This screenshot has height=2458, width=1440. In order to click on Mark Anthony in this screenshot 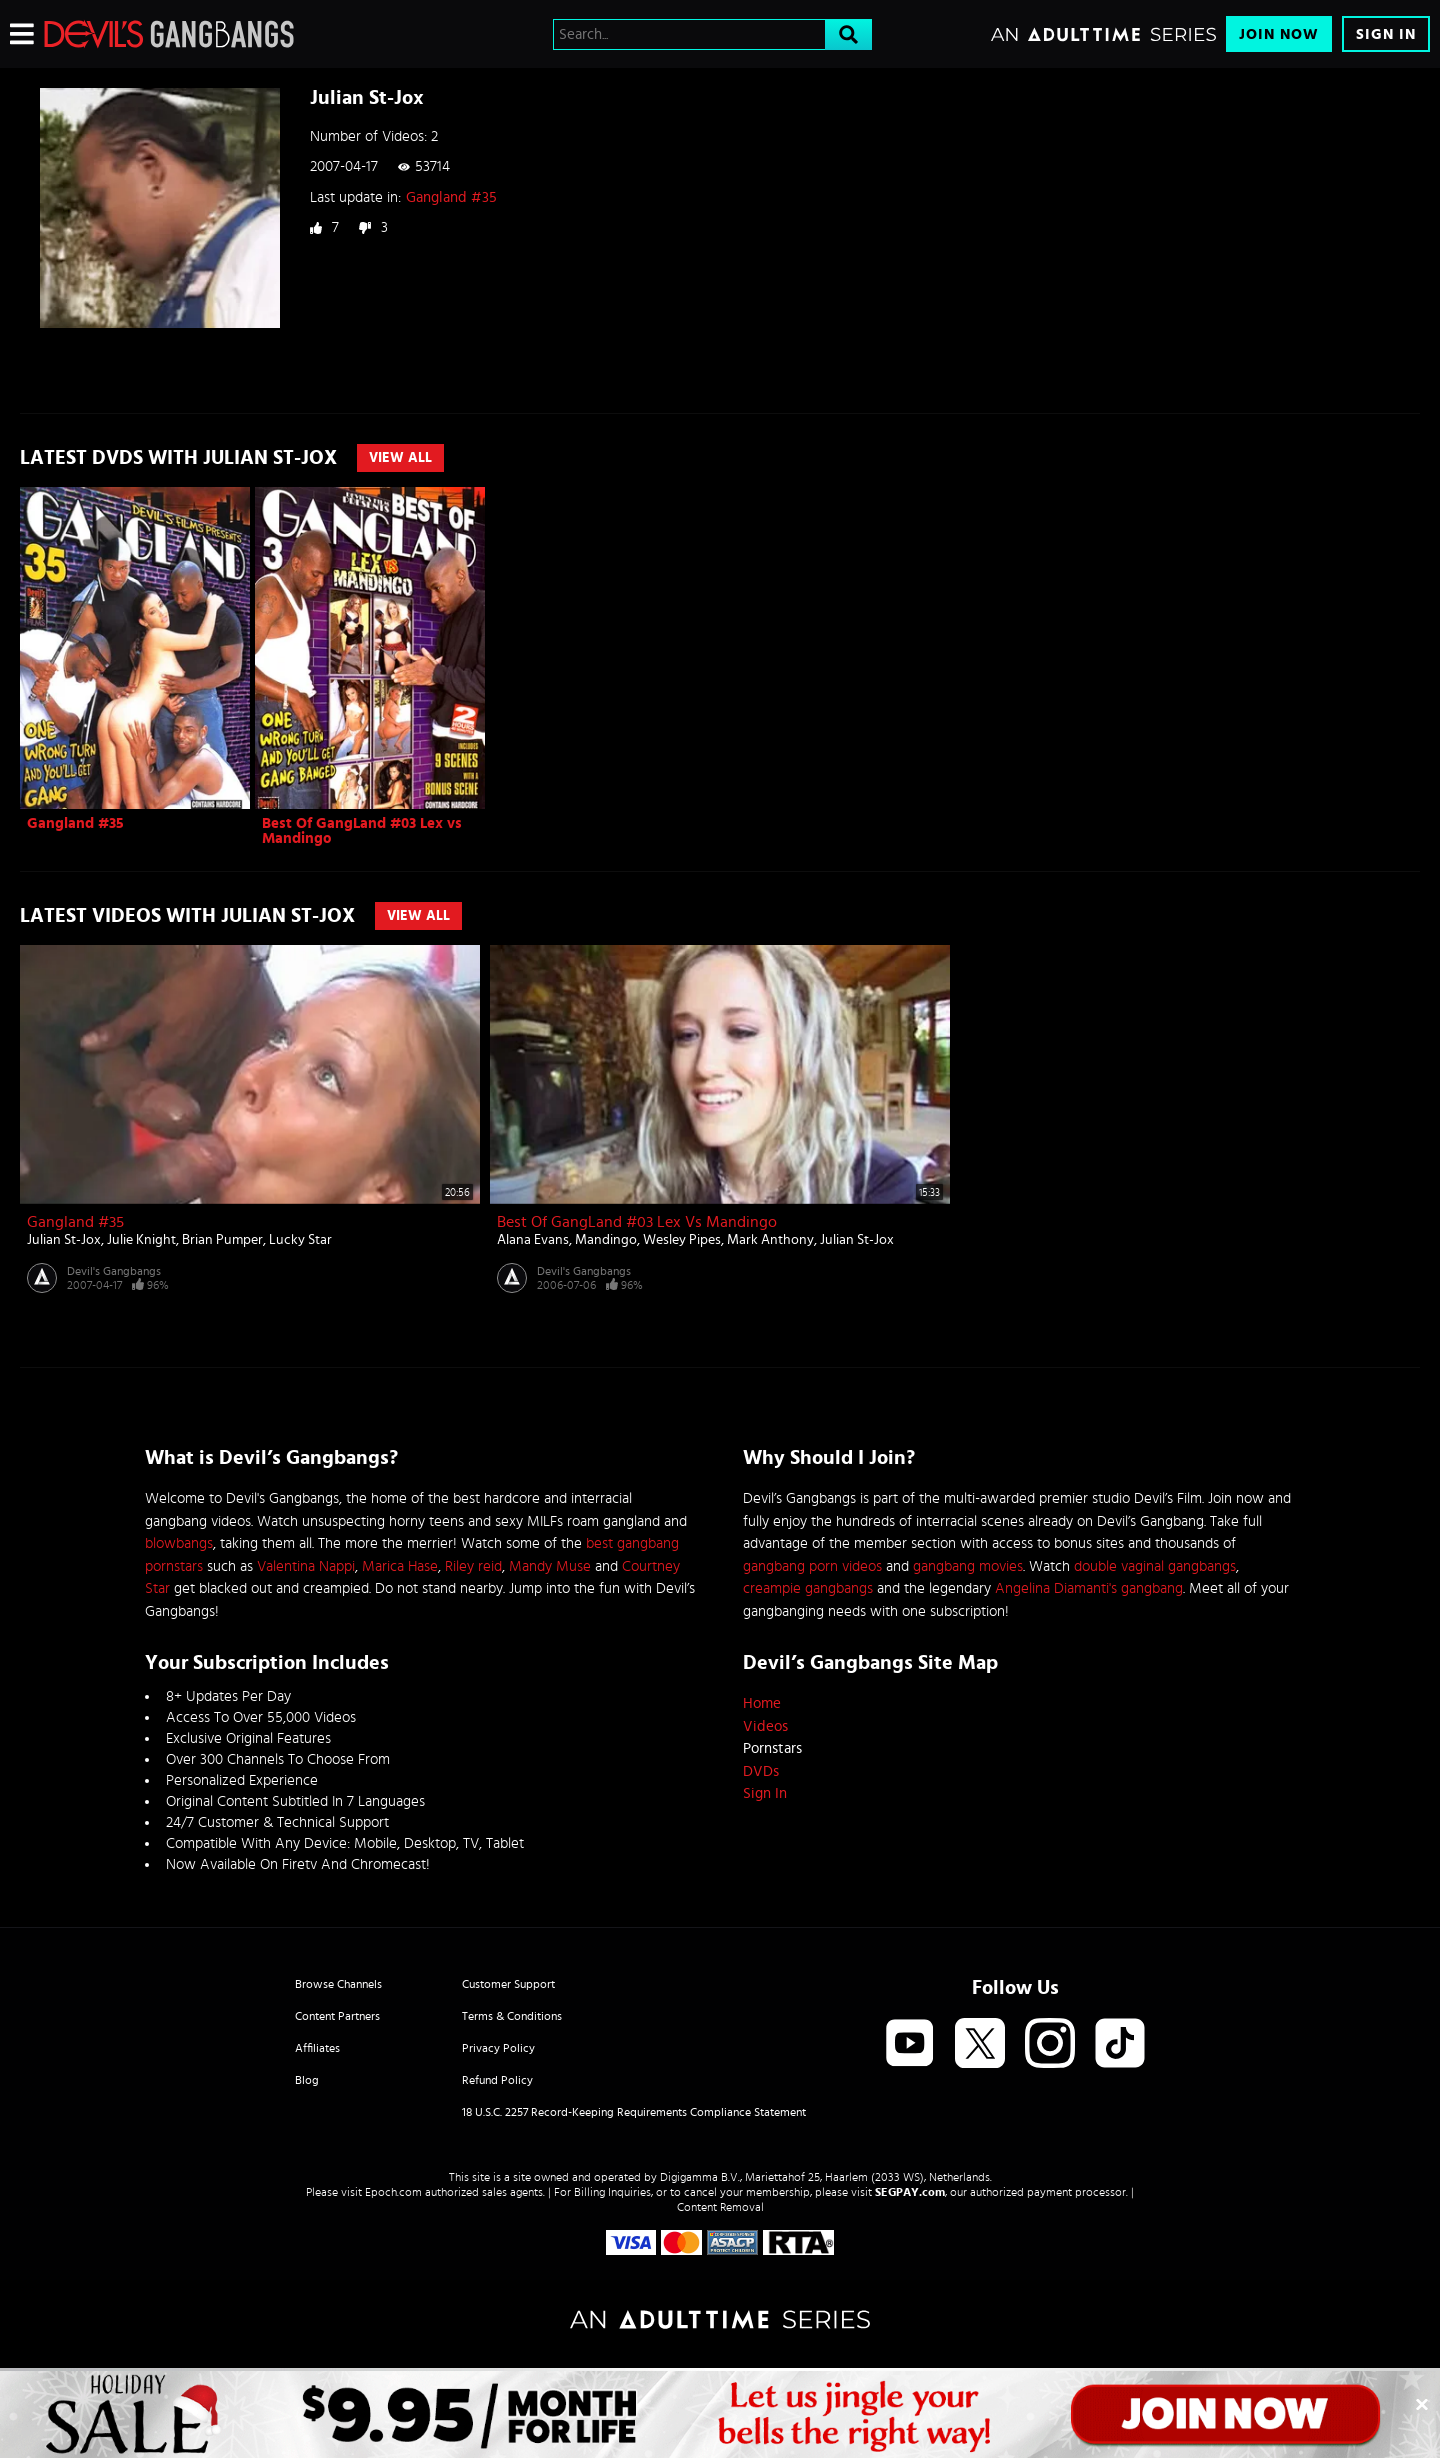, I will do `click(770, 1240)`.